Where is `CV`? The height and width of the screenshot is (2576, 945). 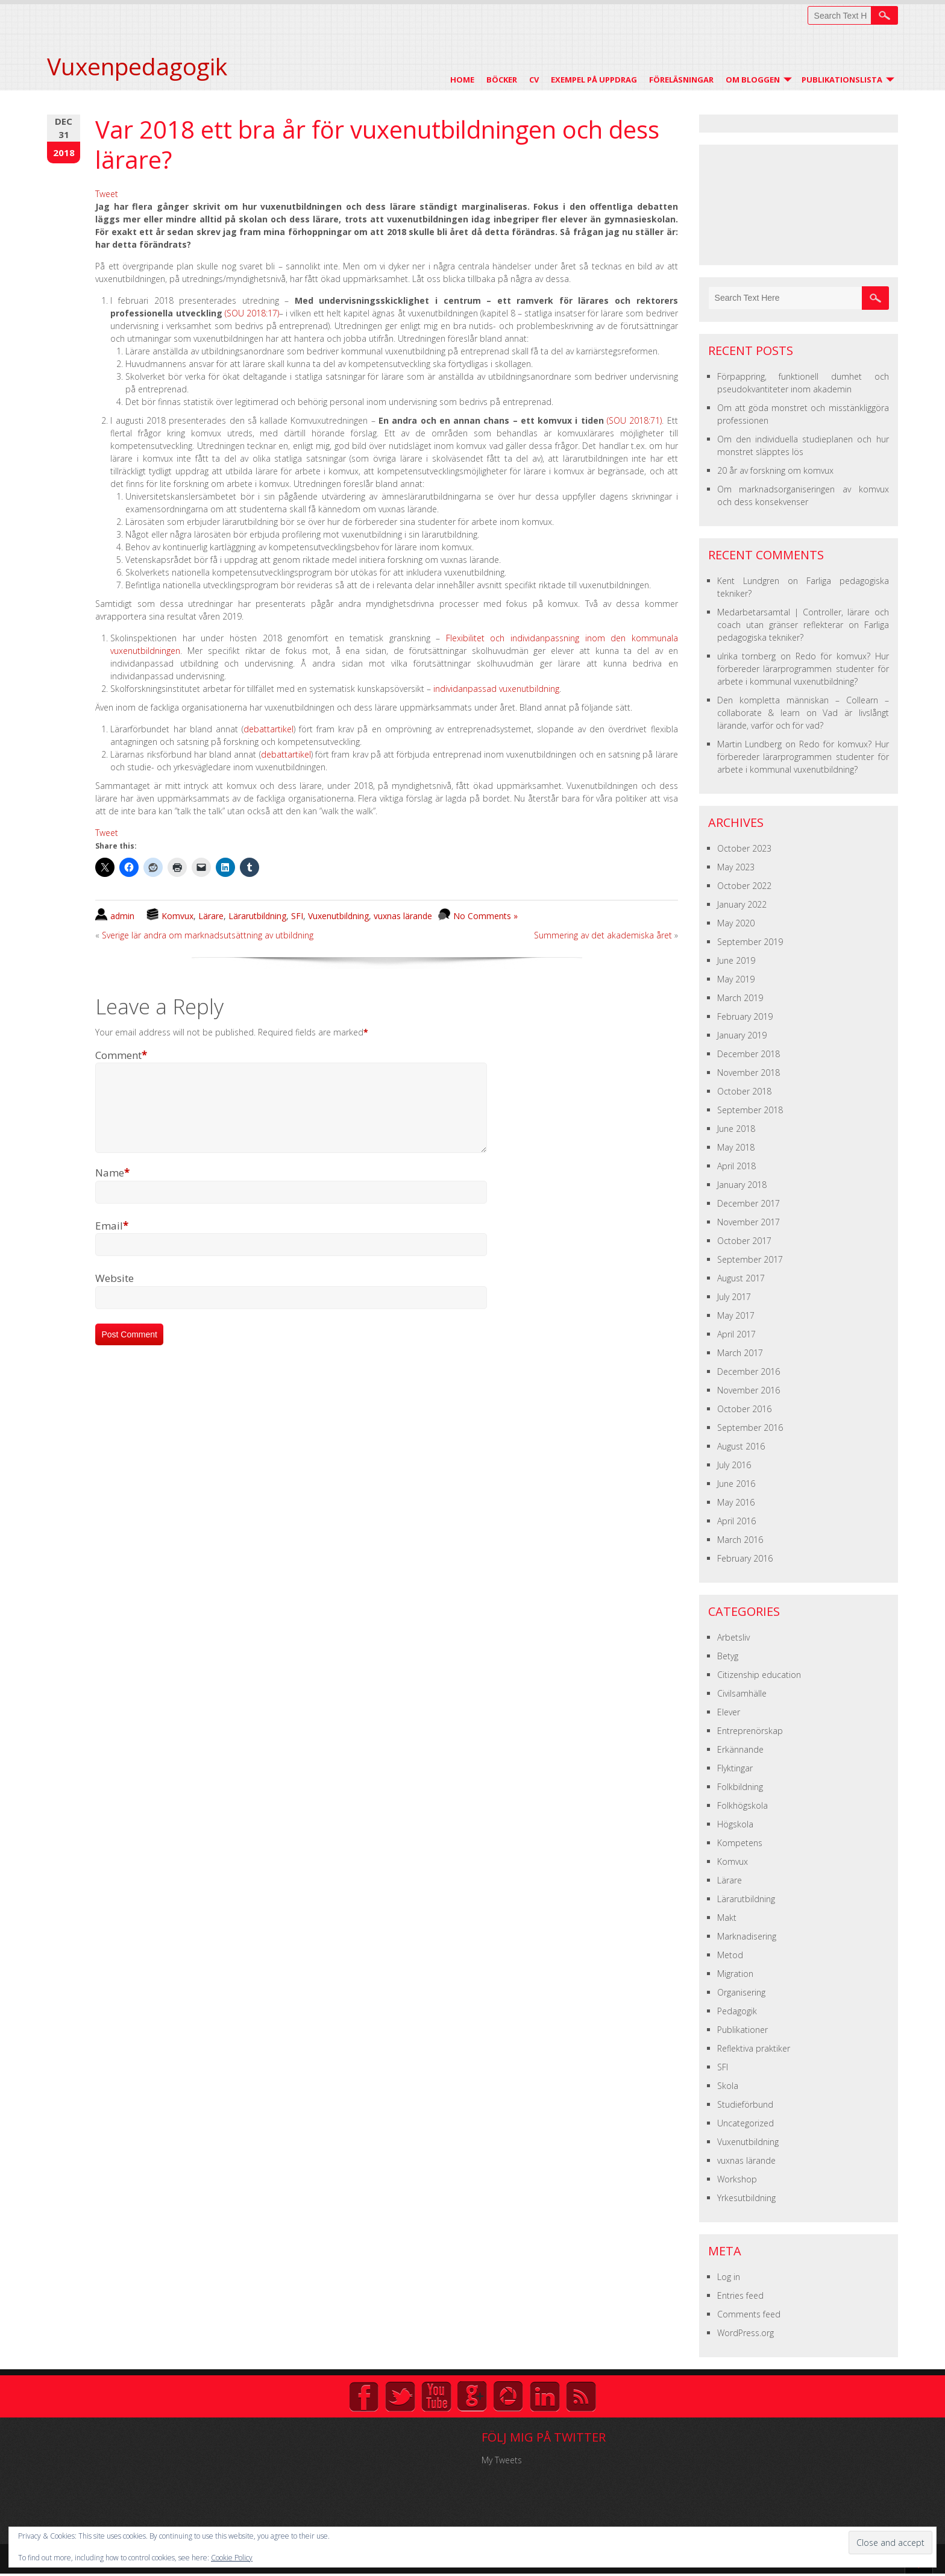
CV is located at coordinates (534, 79).